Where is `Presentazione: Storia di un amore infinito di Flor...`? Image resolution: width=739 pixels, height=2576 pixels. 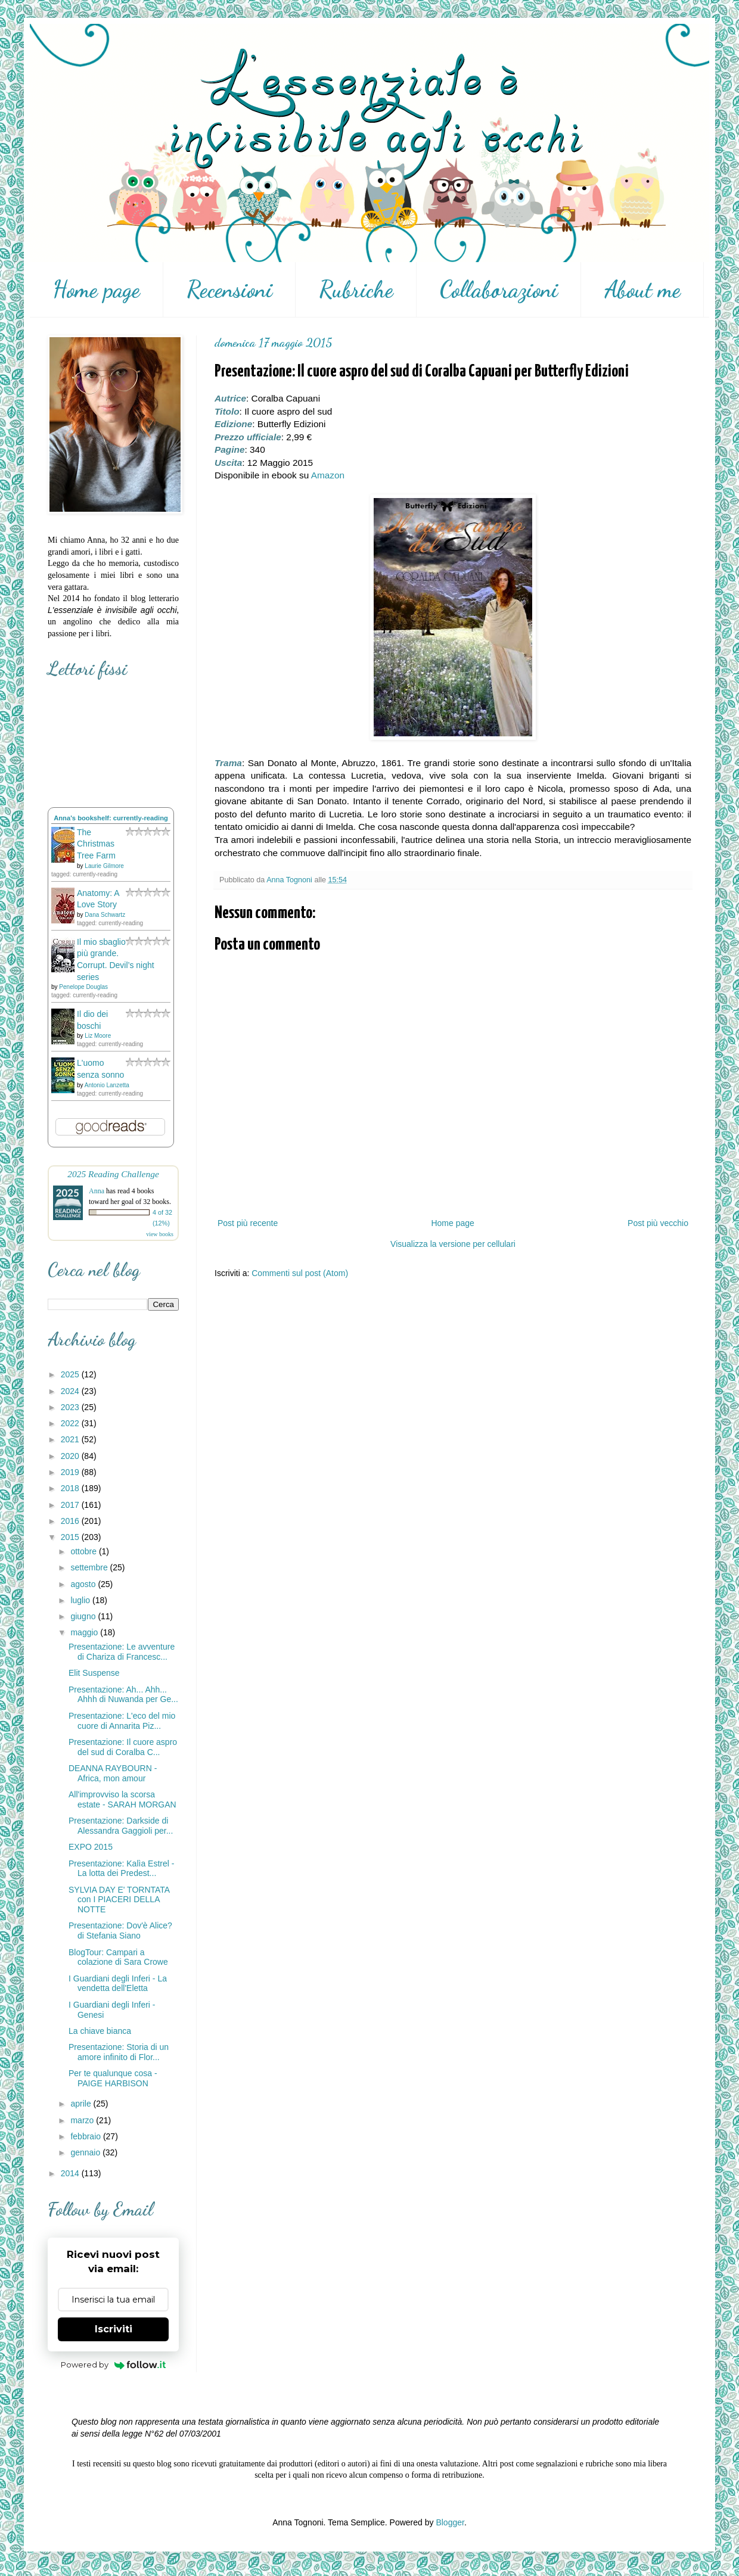
Presentazione: Storia di un amore infinito di Flor... is located at coordinates (119, 2052).